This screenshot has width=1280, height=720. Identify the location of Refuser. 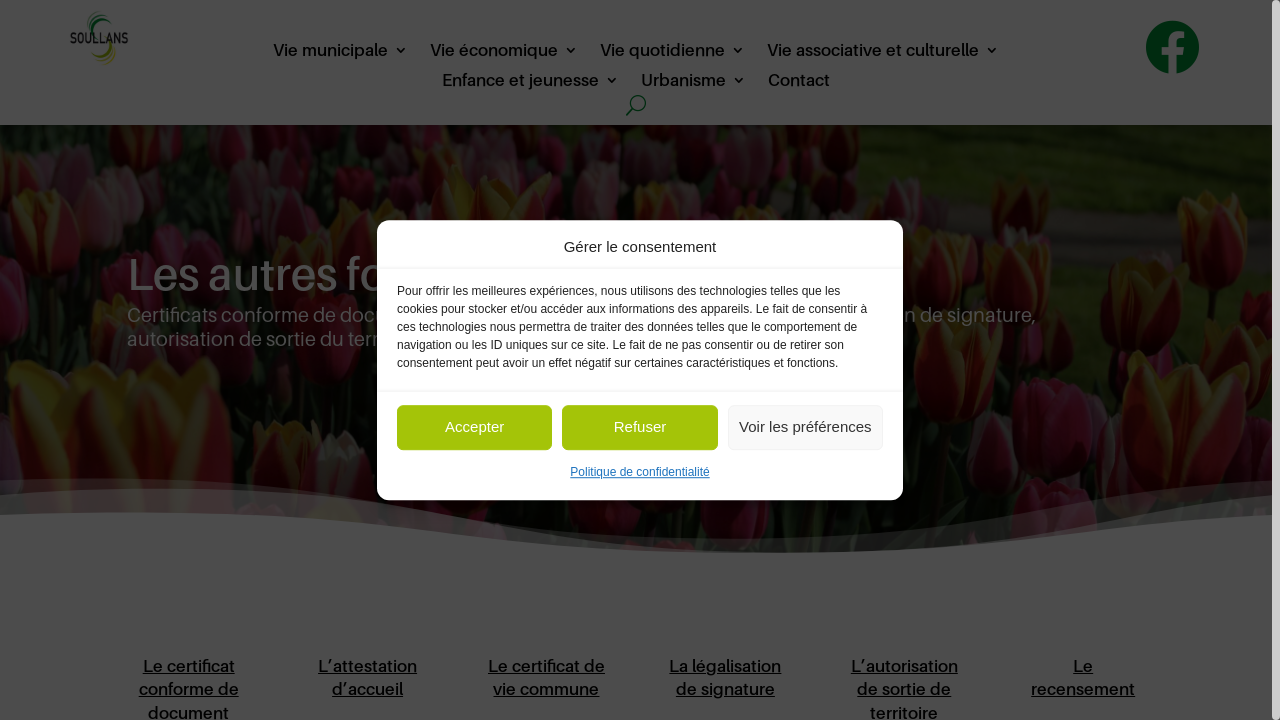
(640, 427).